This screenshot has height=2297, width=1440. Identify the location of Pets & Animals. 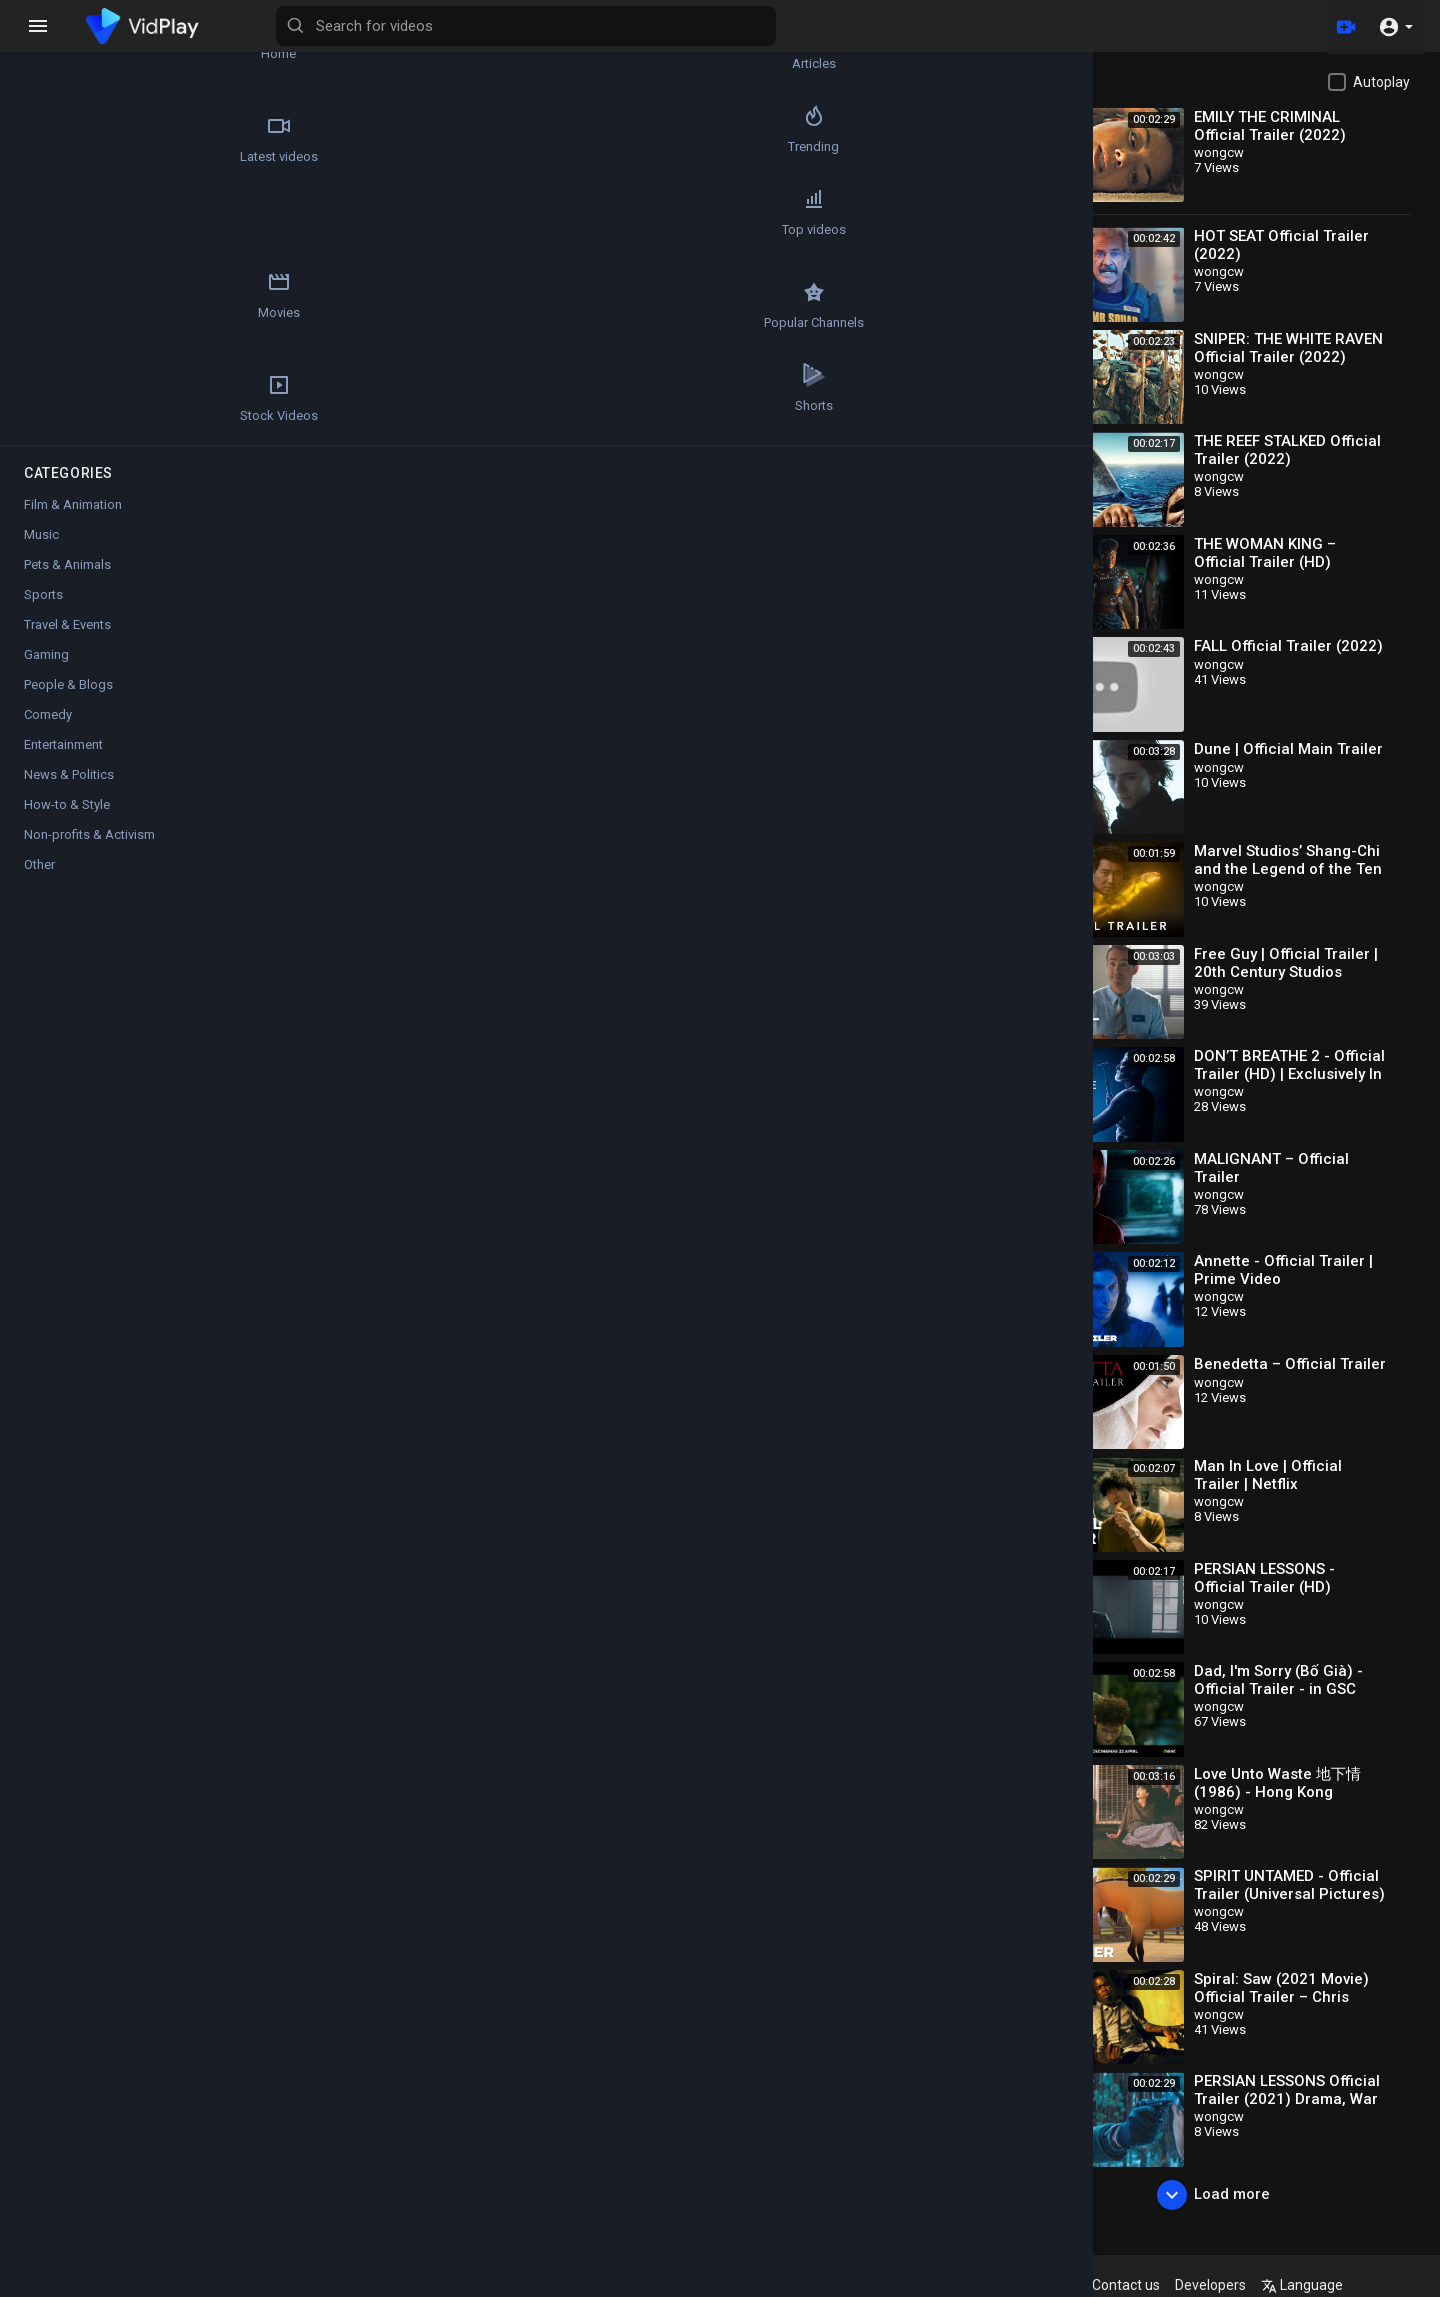
(67, 583).